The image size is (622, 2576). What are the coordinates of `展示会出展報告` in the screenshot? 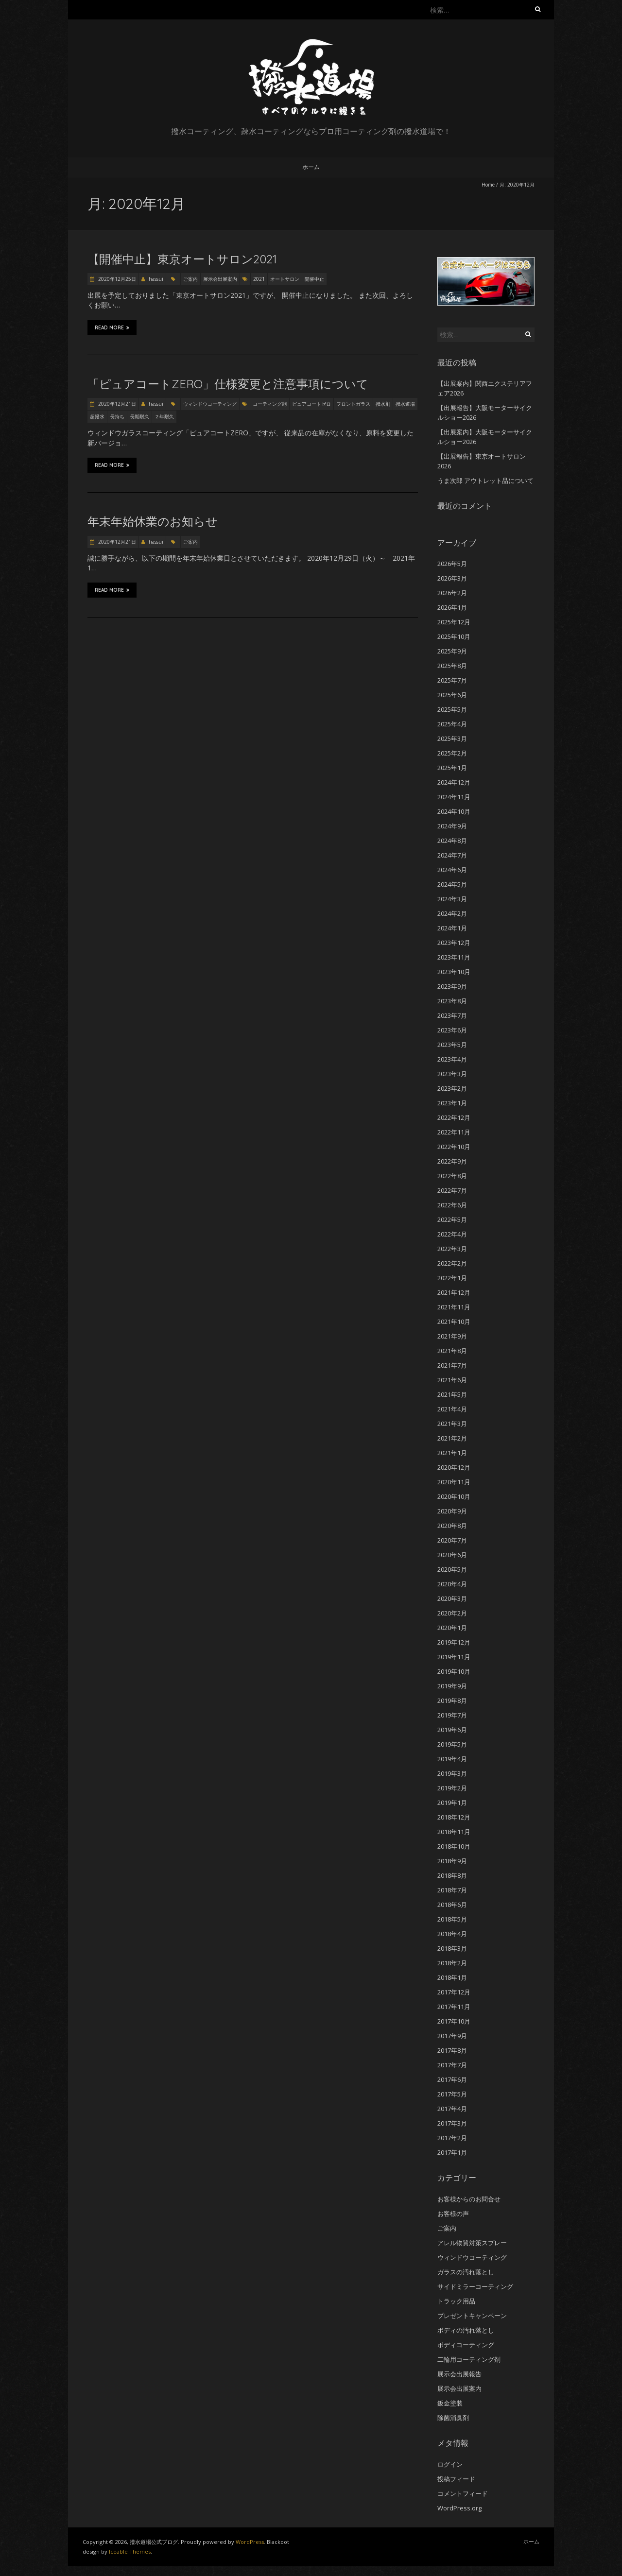 It's located at (459, 2374).